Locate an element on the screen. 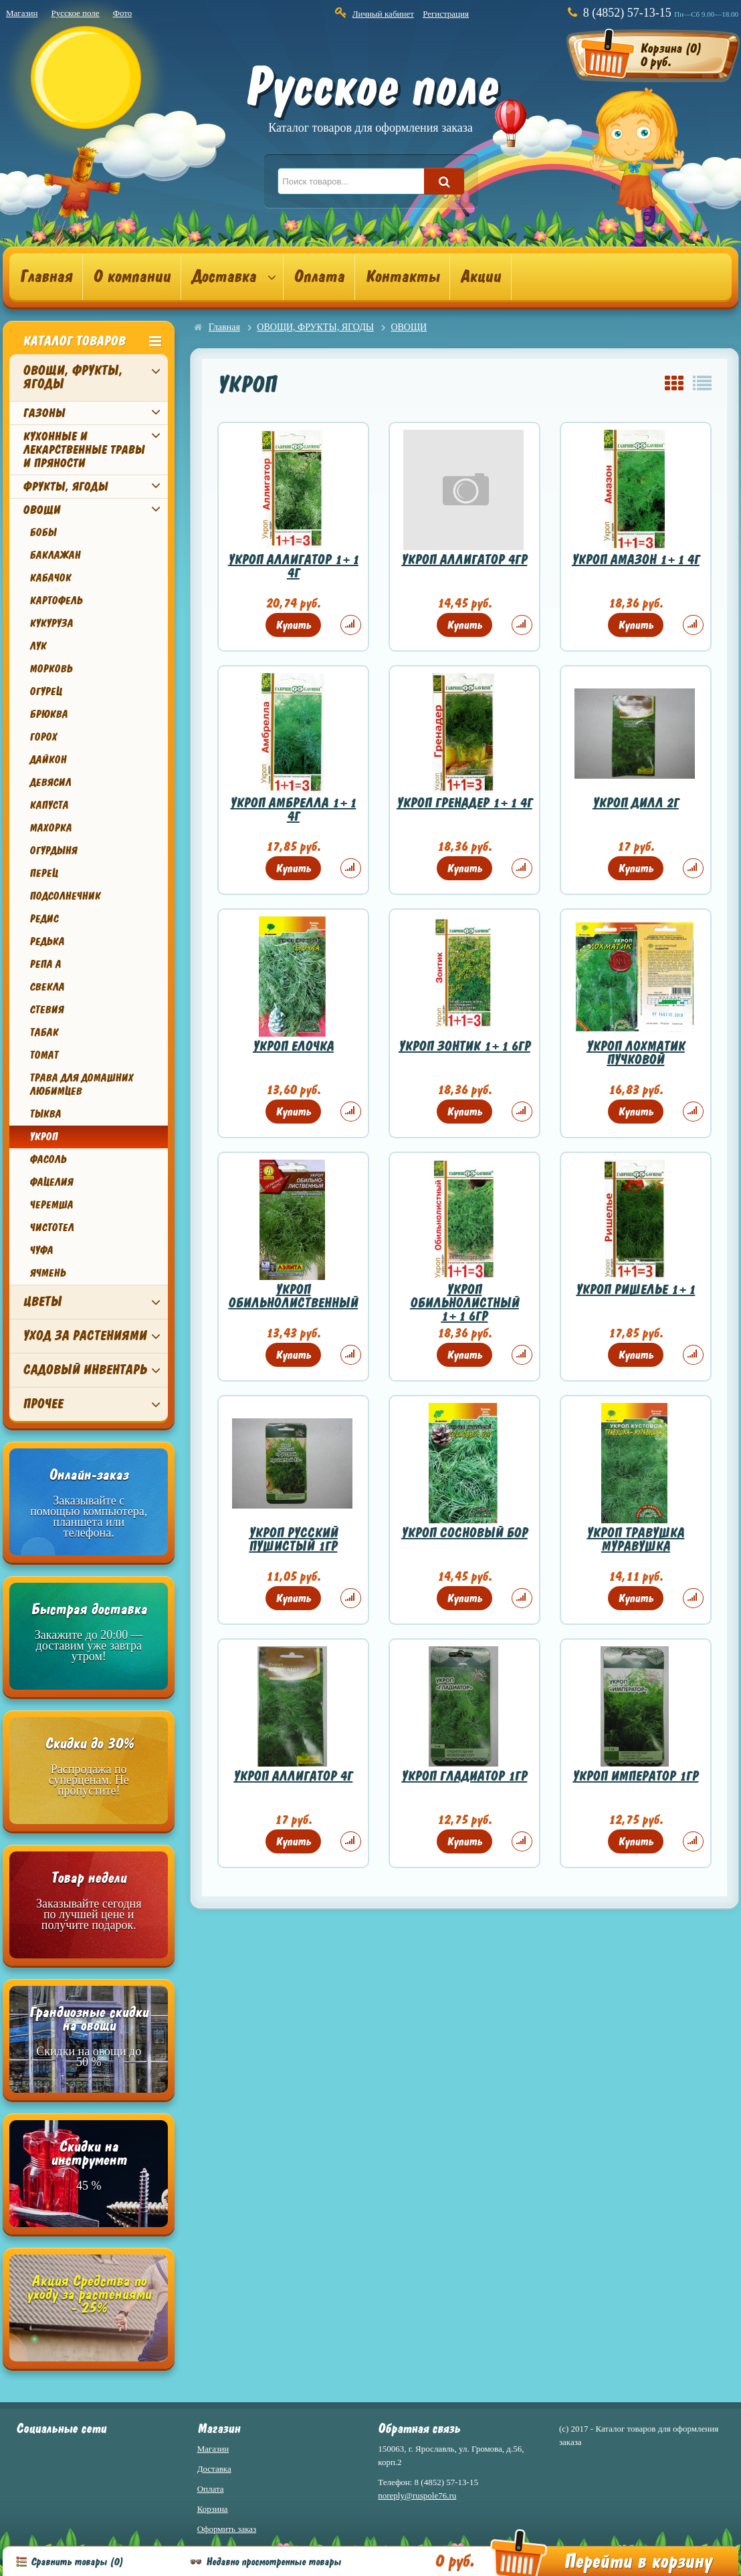 The height and width of the screenshot is (2576, 741). ДАЙКОН is located at coordinates (47, 760).